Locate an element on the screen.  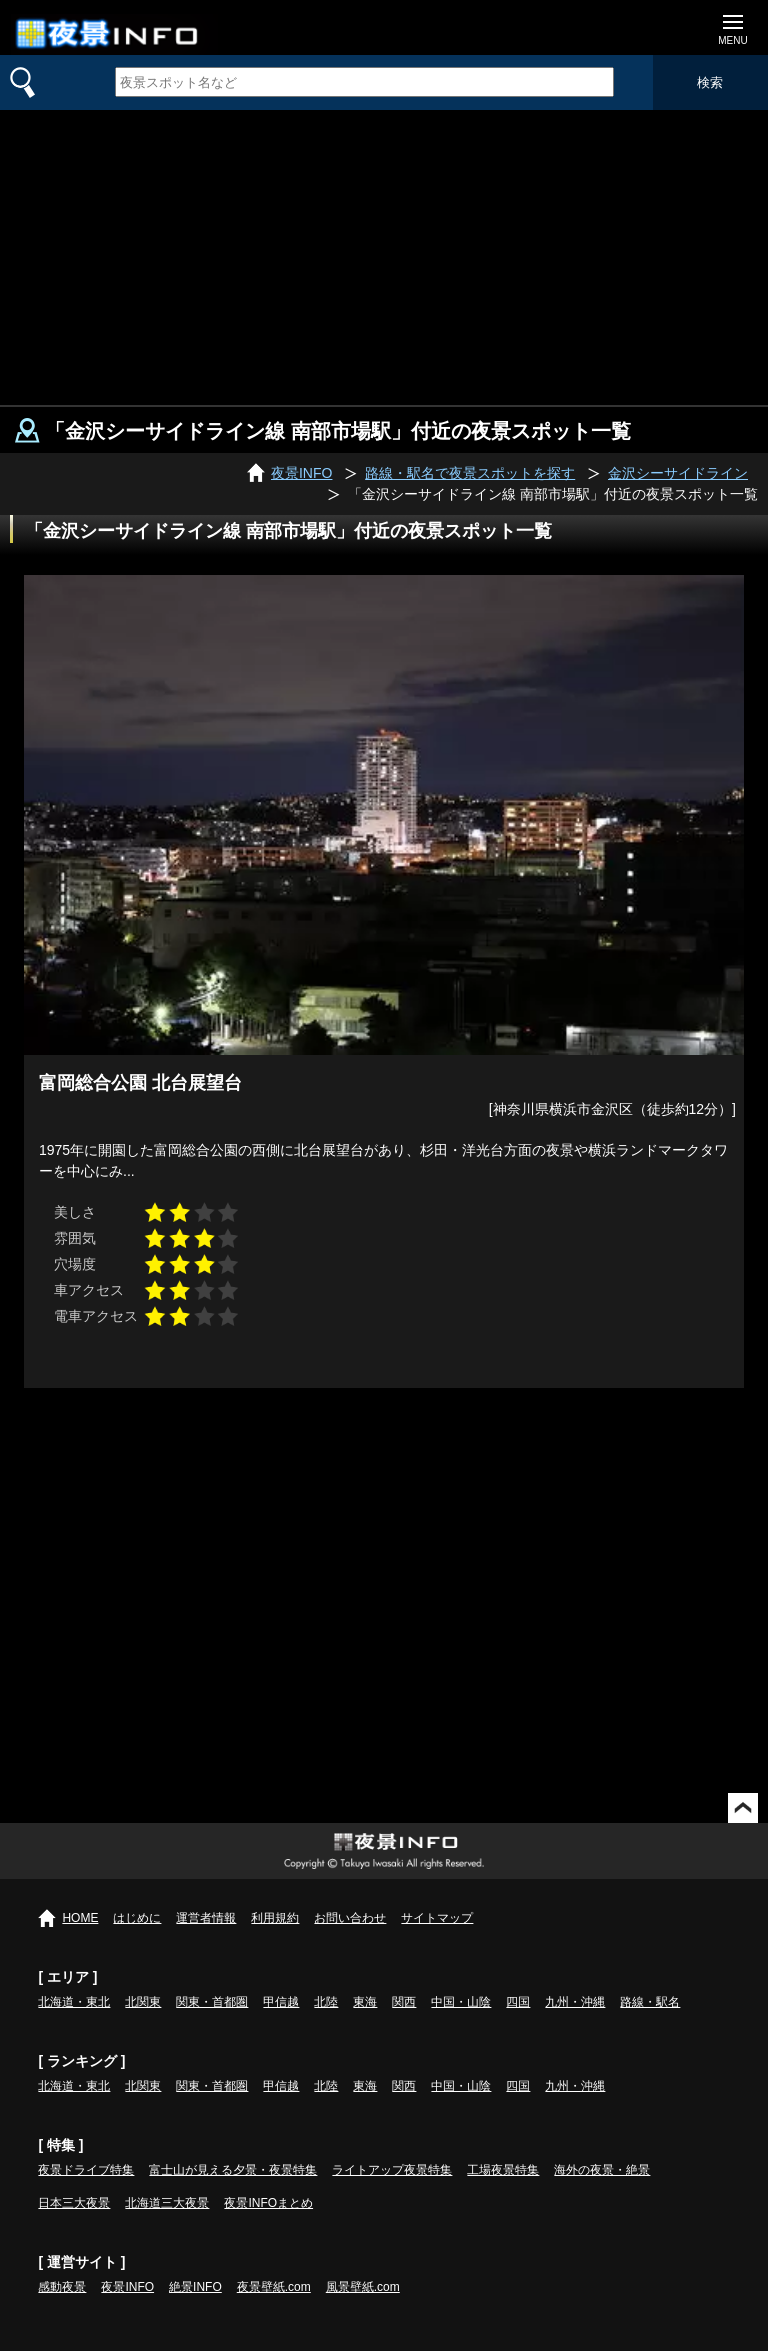
サイトマップ is located at coordinates (437, 1918).